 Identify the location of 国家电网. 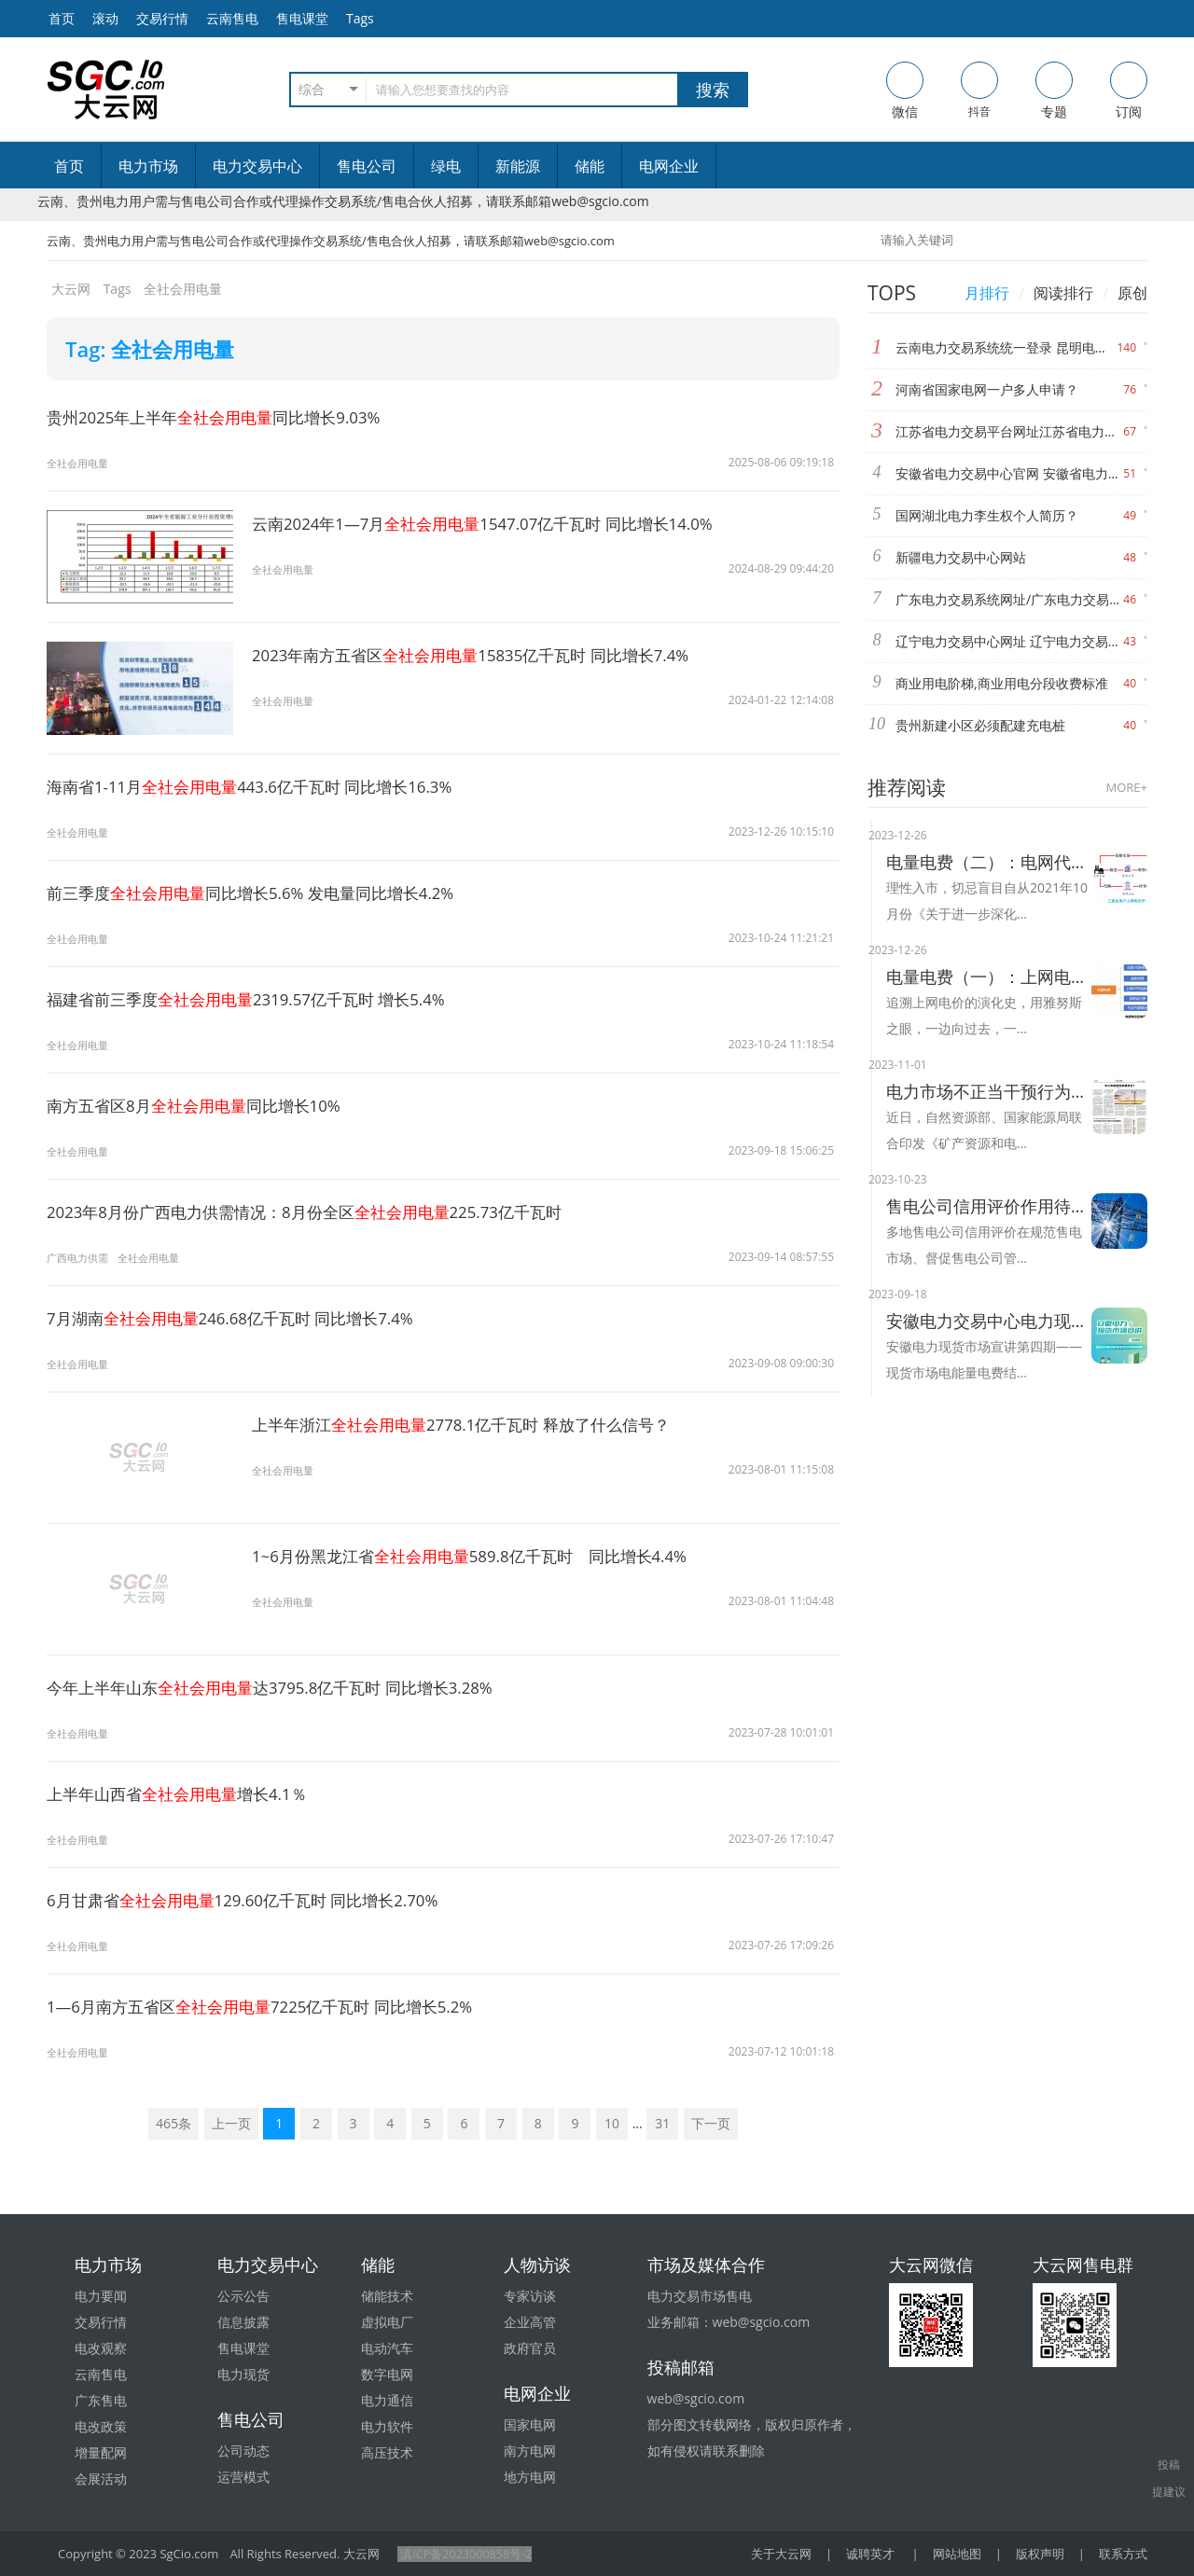
(530, 2424).